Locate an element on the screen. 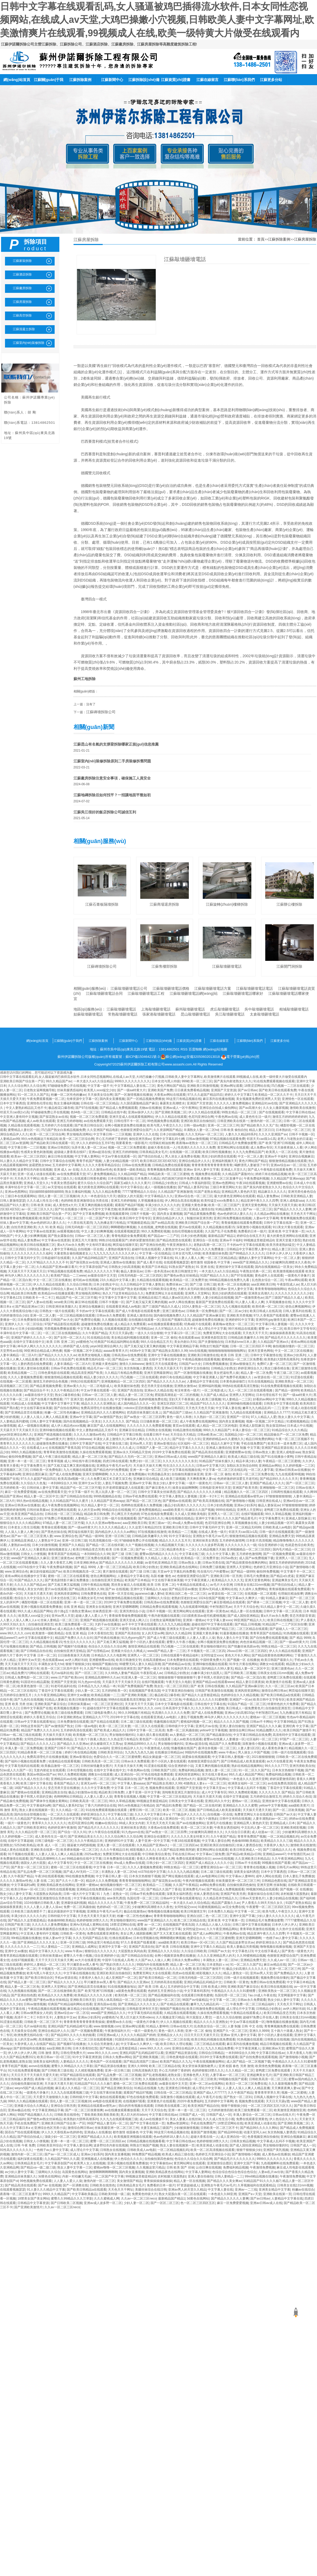 The image size is (317, 2576). 亚洲精品9999久久久久 is located at coordinates (140, 1744).